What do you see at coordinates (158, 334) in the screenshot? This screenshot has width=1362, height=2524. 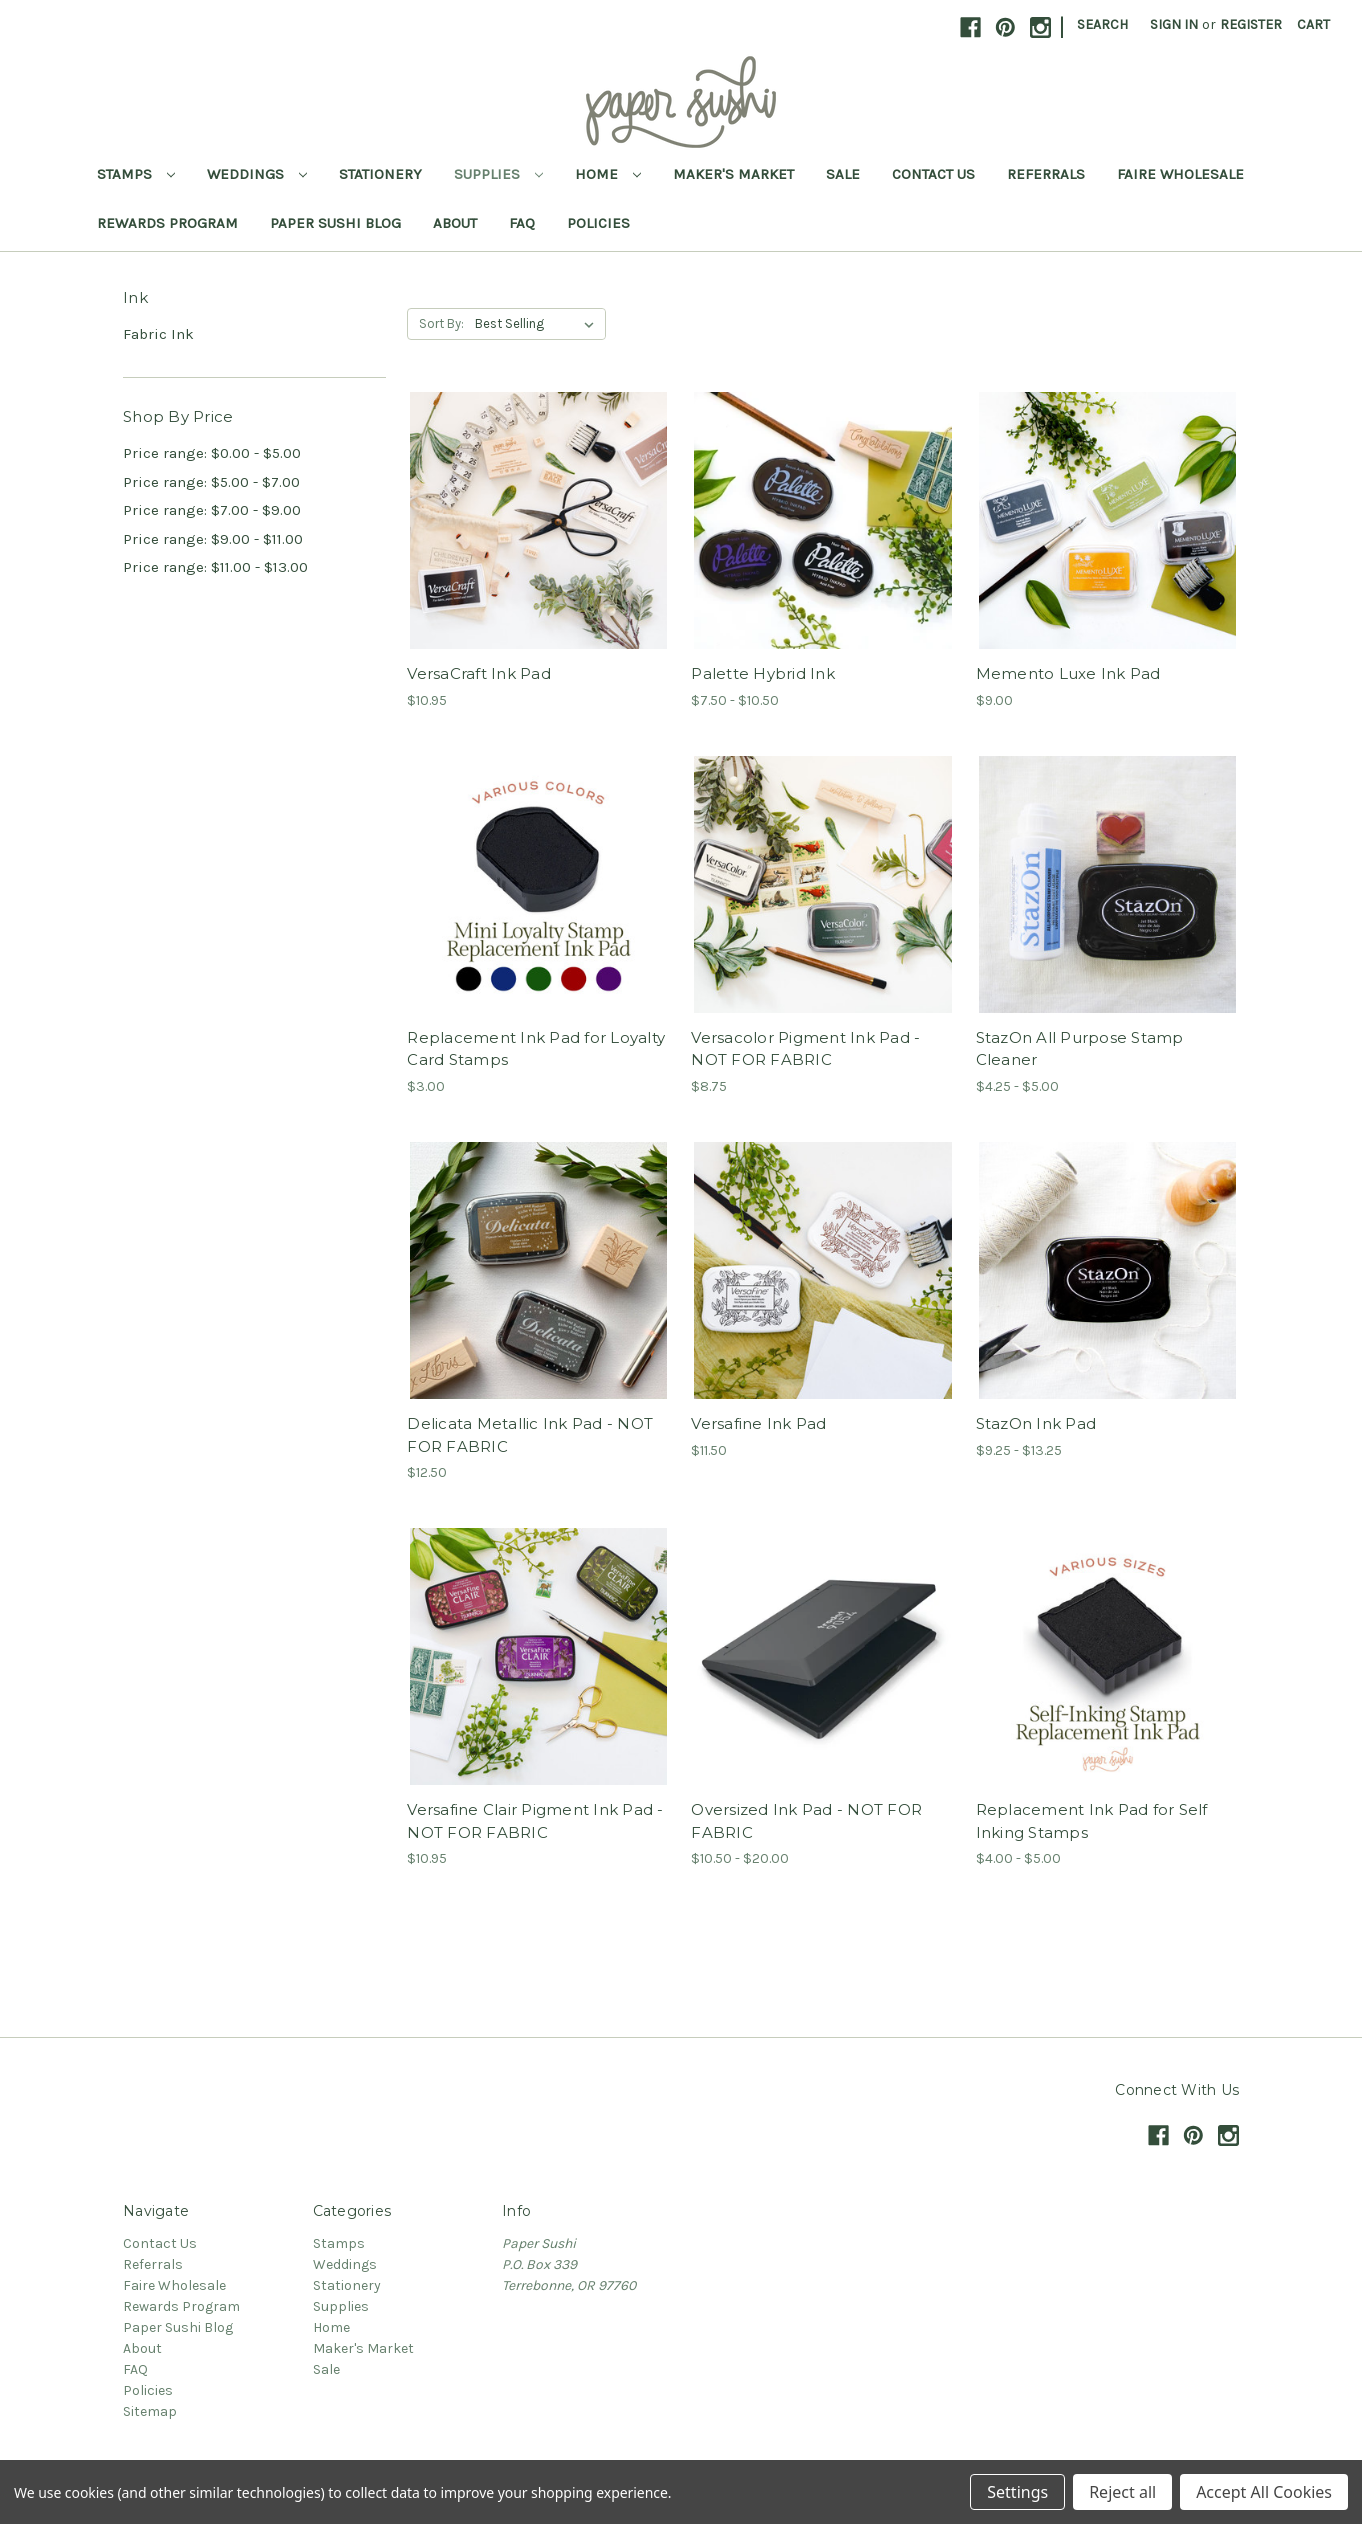 I see `Fabric Ink` at bounding box center [158, 334].